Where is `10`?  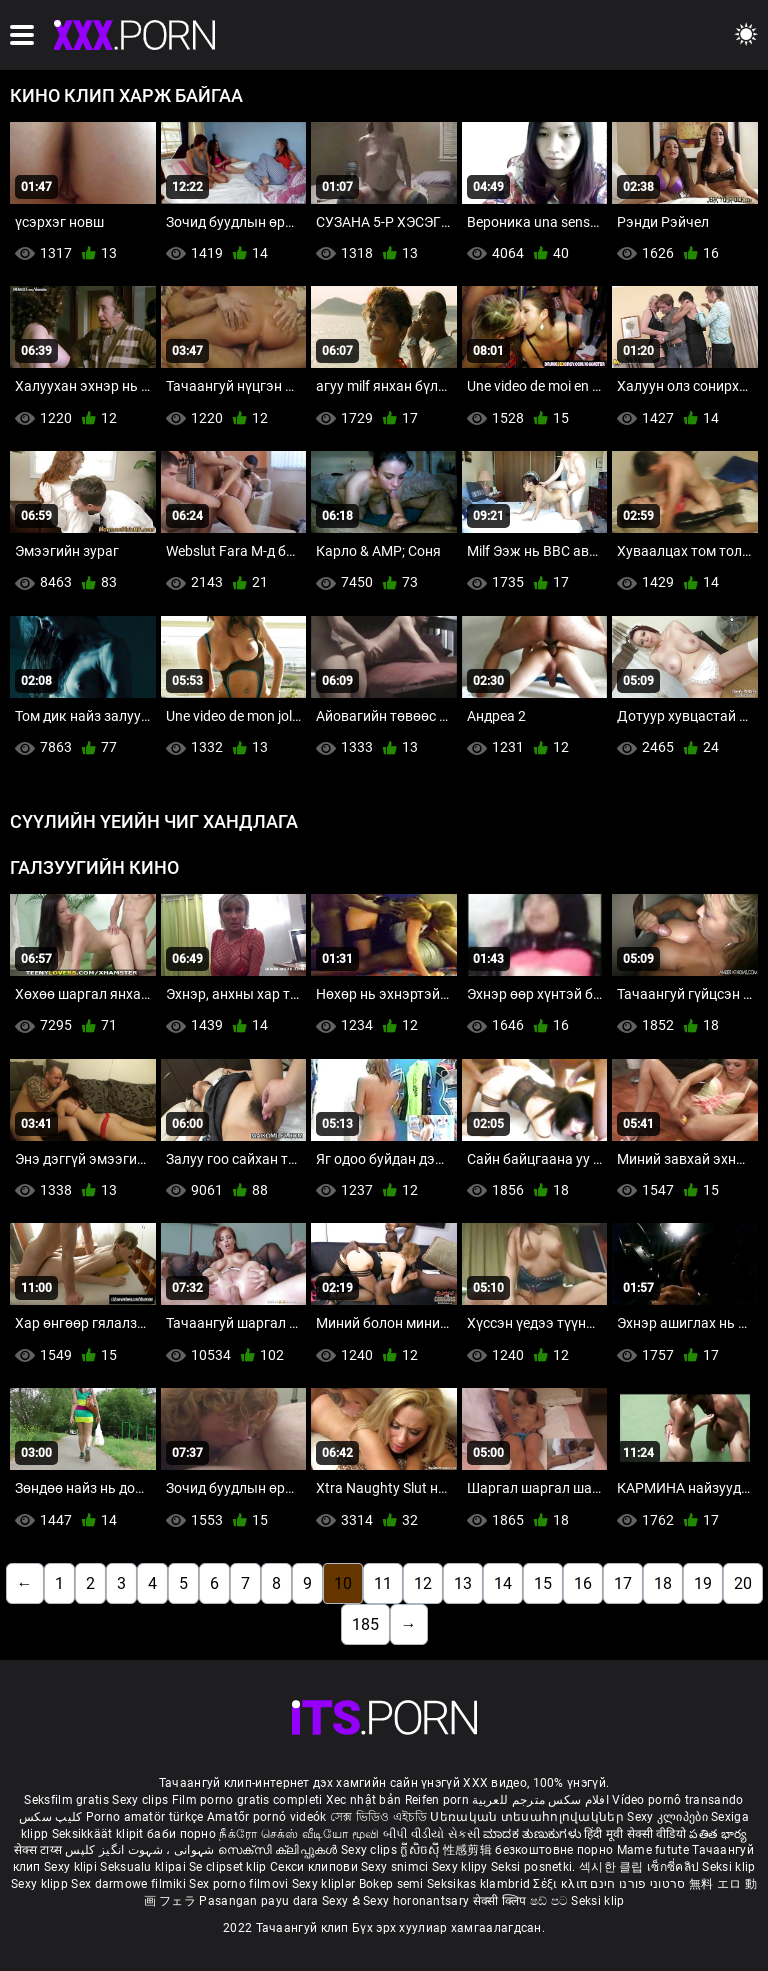 10 is located at coordinates (343, 1583).